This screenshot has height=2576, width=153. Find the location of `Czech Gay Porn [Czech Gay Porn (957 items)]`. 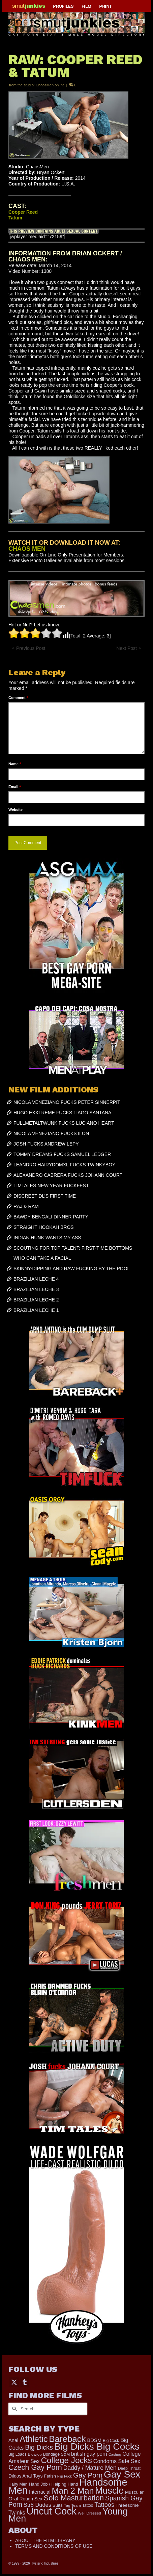

Czech Gay Porn [Czech Gay Porn (957 items)] is located at coordinates (35, 2467).